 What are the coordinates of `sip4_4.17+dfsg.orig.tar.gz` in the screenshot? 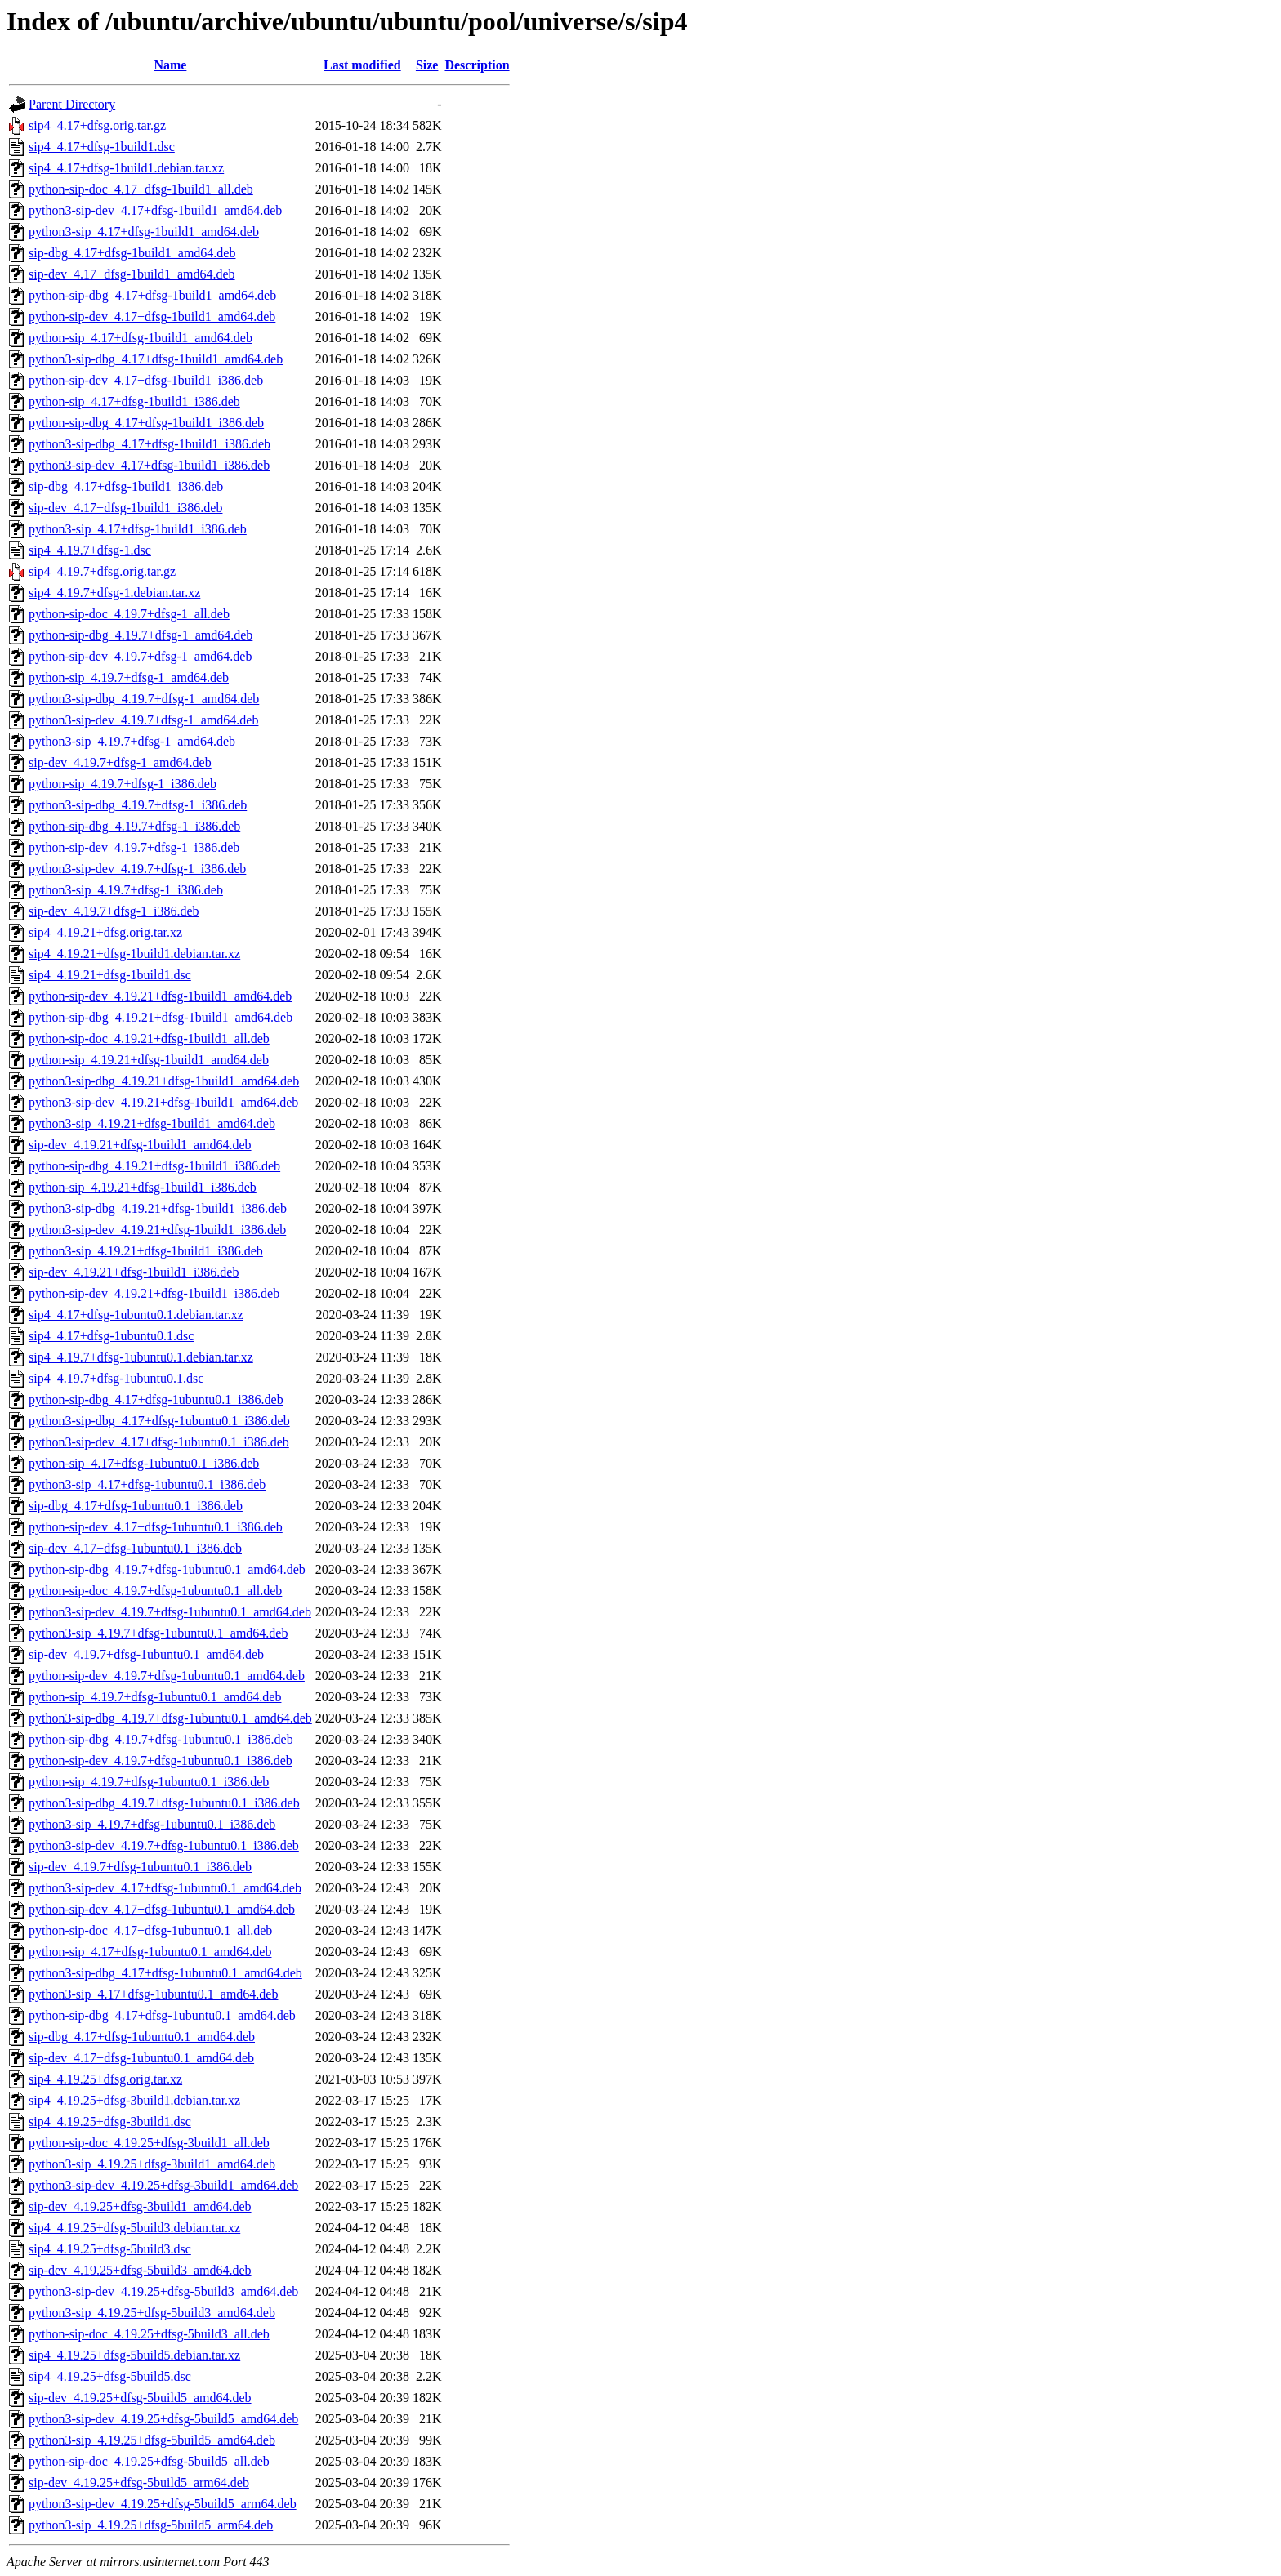 It's located at (97, 125).